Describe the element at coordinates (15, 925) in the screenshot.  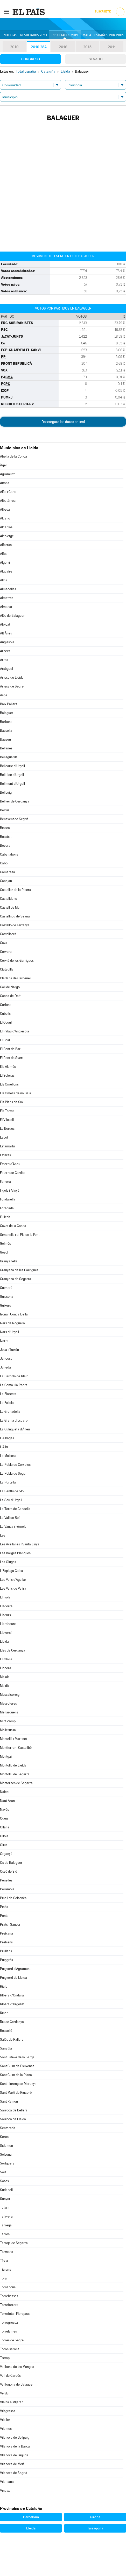
I see `Castelló de Farfanya` at that location.